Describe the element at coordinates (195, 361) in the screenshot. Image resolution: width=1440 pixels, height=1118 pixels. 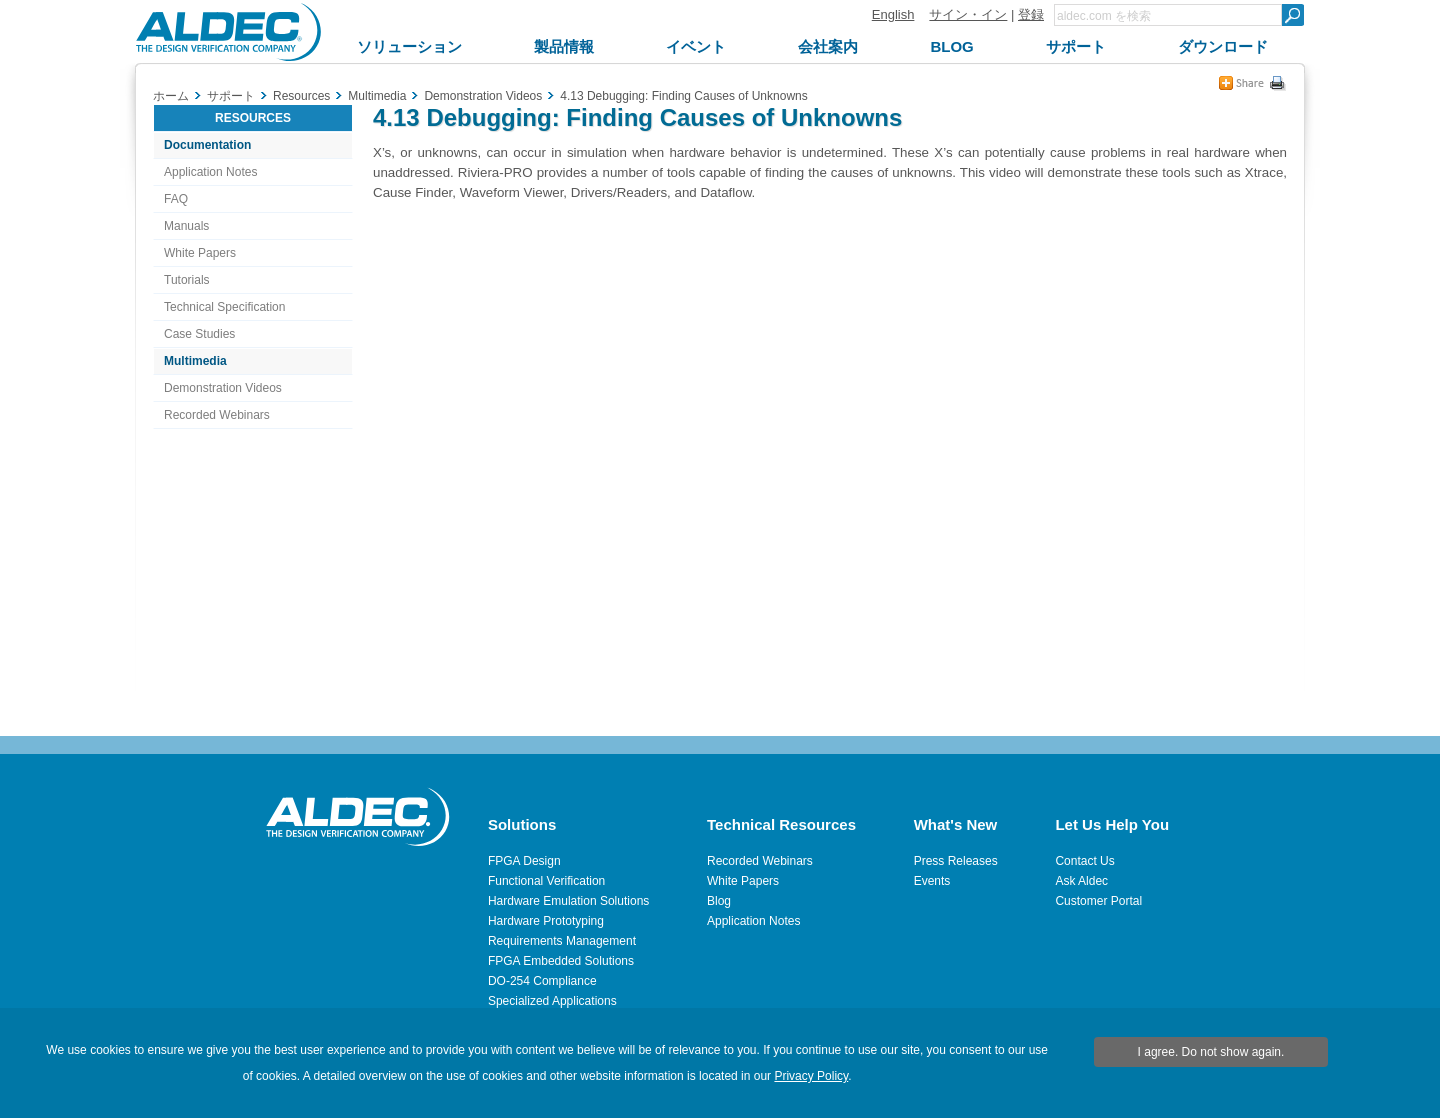
I see `Multimedia` at that location.